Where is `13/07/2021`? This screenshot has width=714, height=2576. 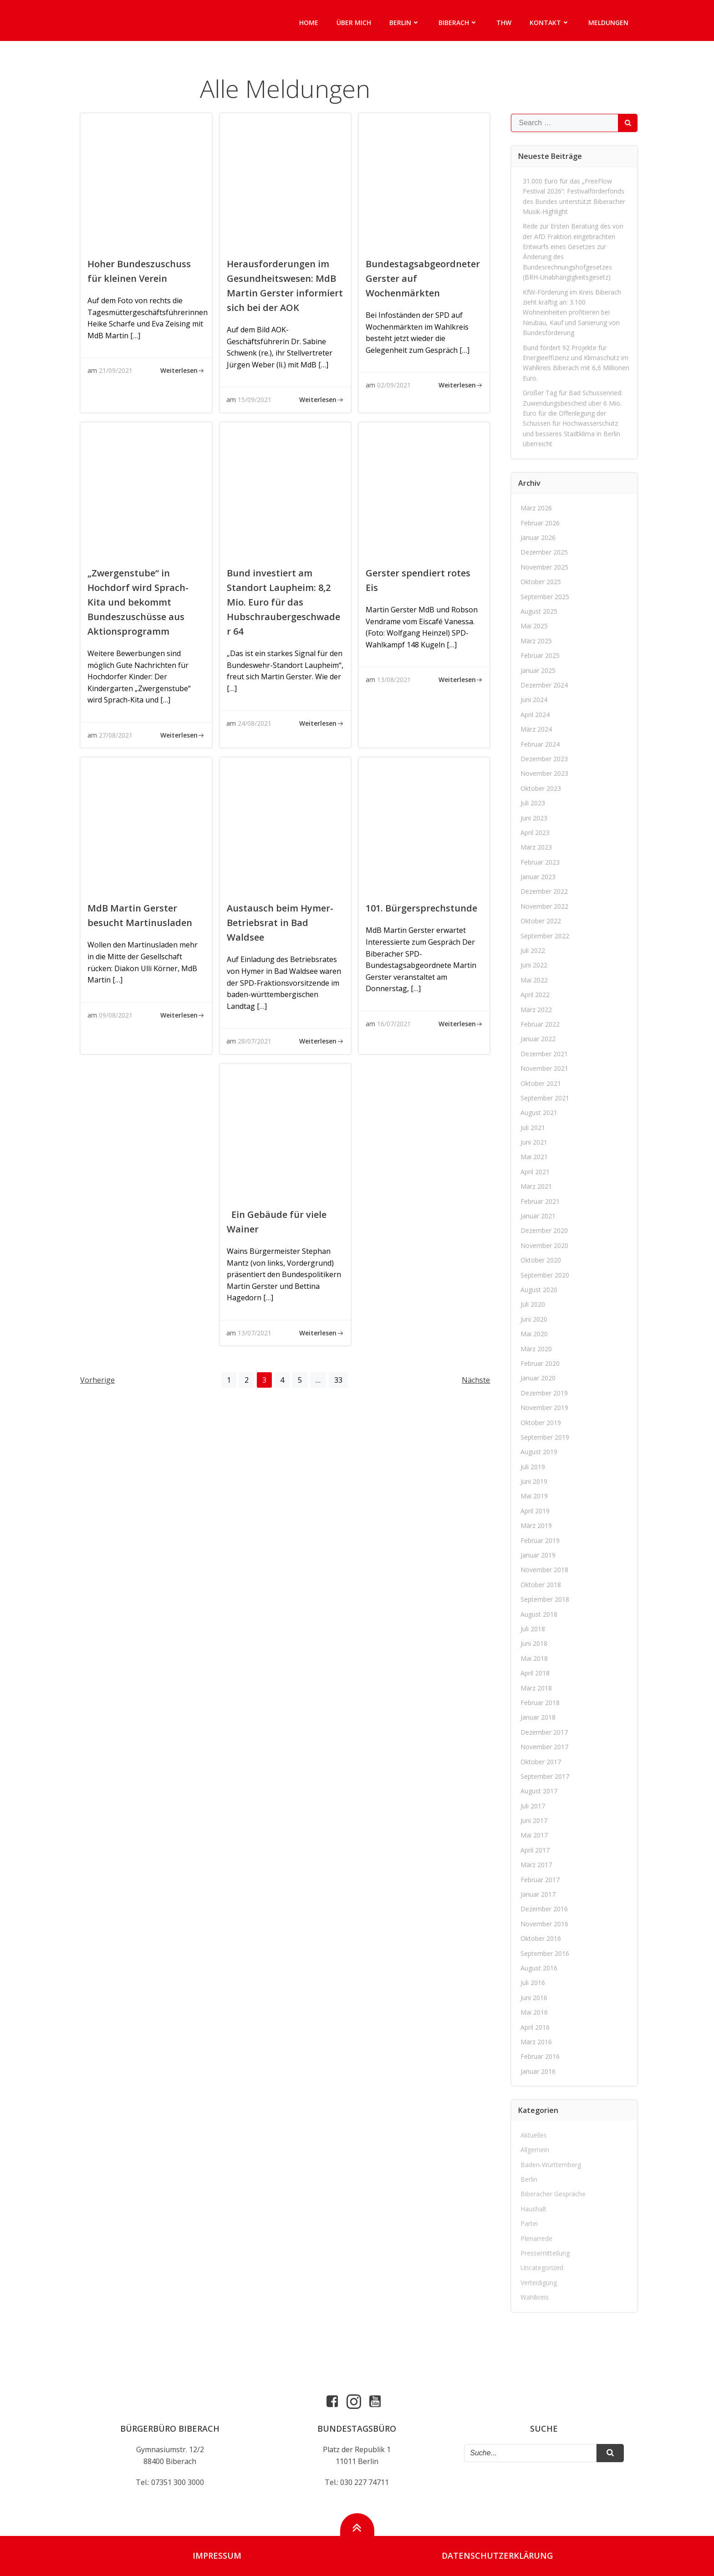 13/07/2021 is located at coordinates (255, 1333).